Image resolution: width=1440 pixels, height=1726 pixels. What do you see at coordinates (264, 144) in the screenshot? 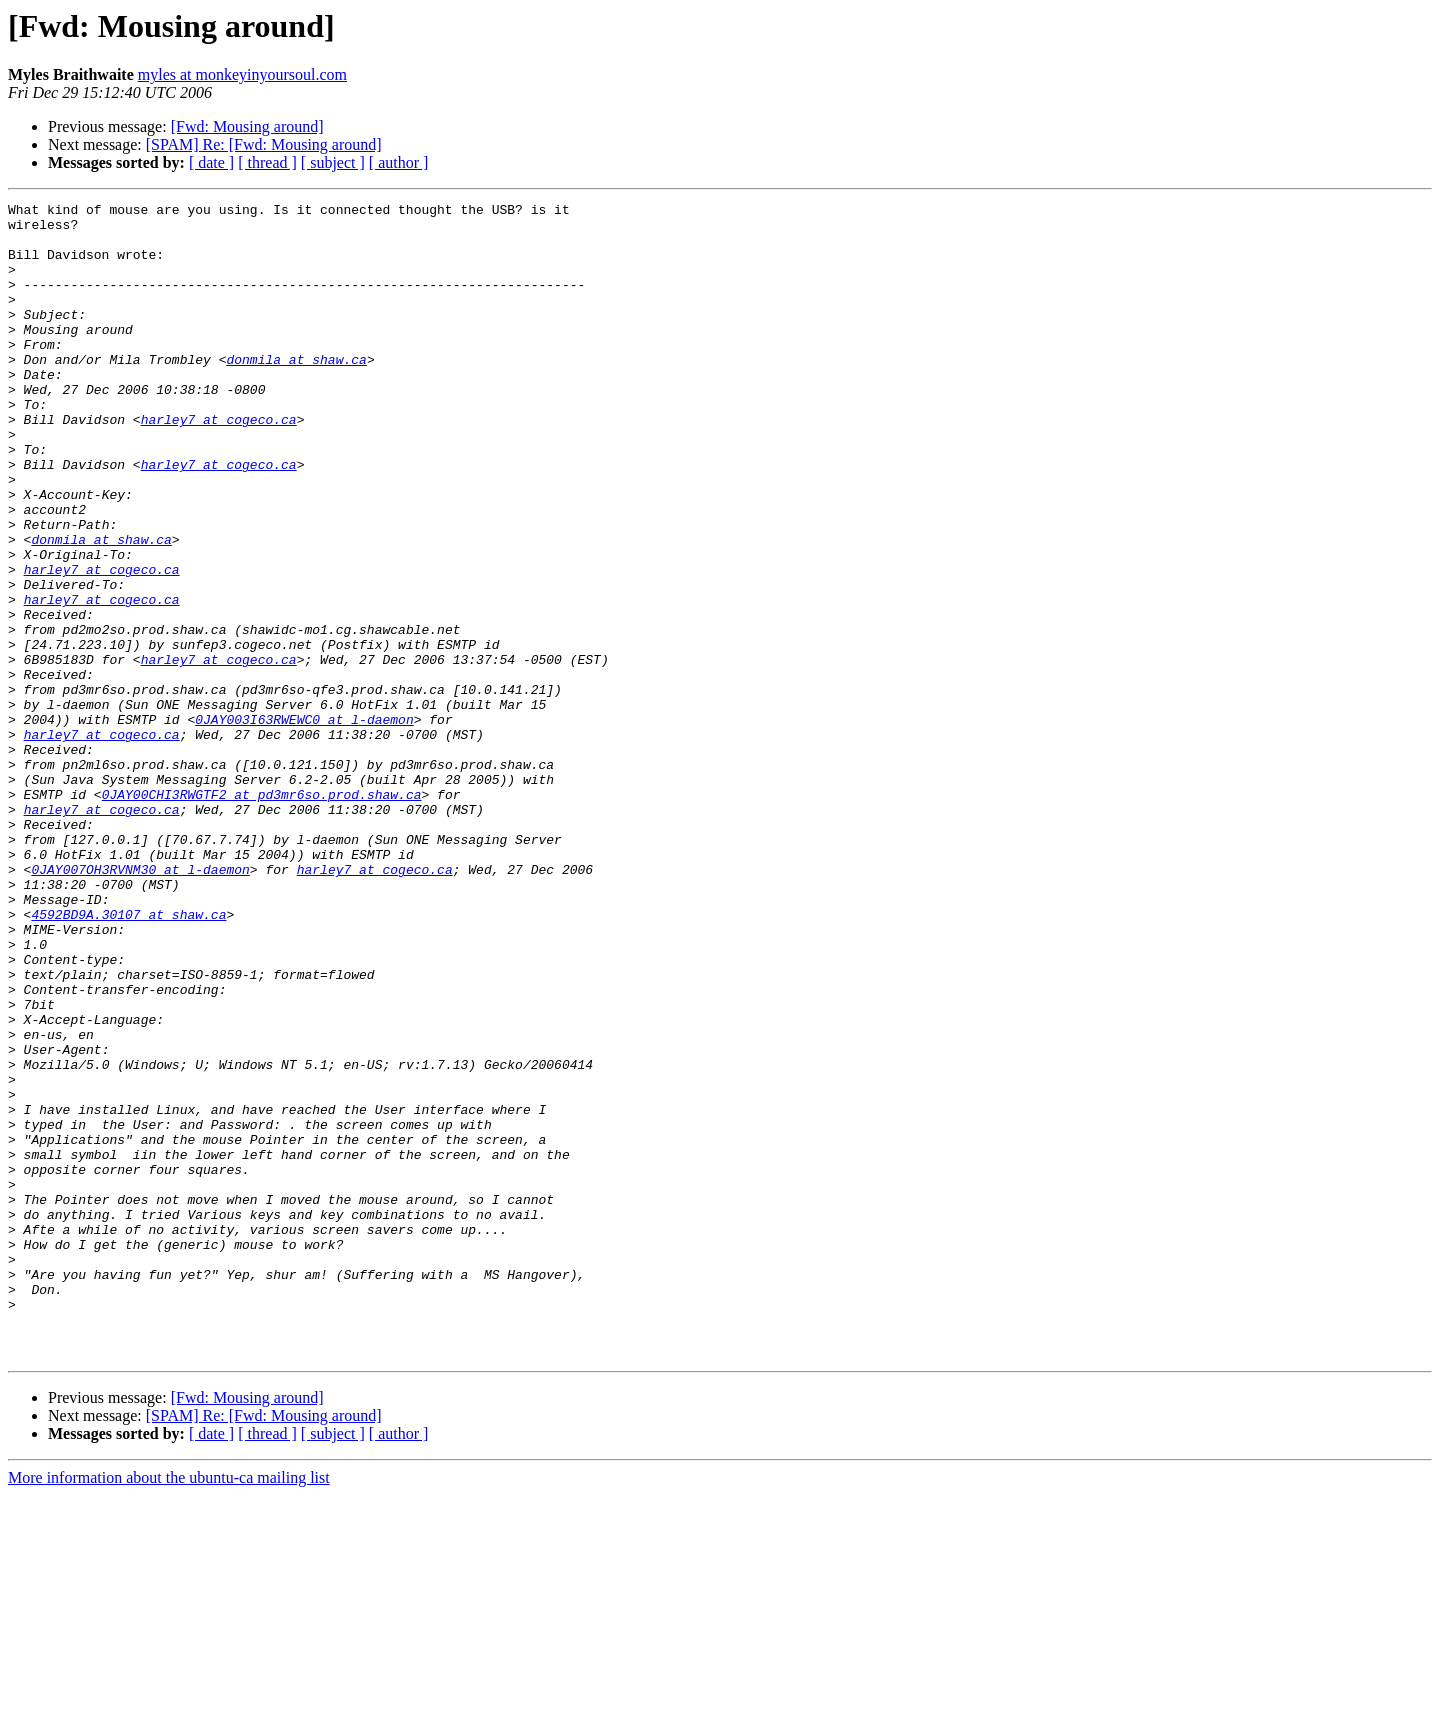
I see `[SPAM] Re: [Fwd: Mousing around]` at bounding box center [264, 144].